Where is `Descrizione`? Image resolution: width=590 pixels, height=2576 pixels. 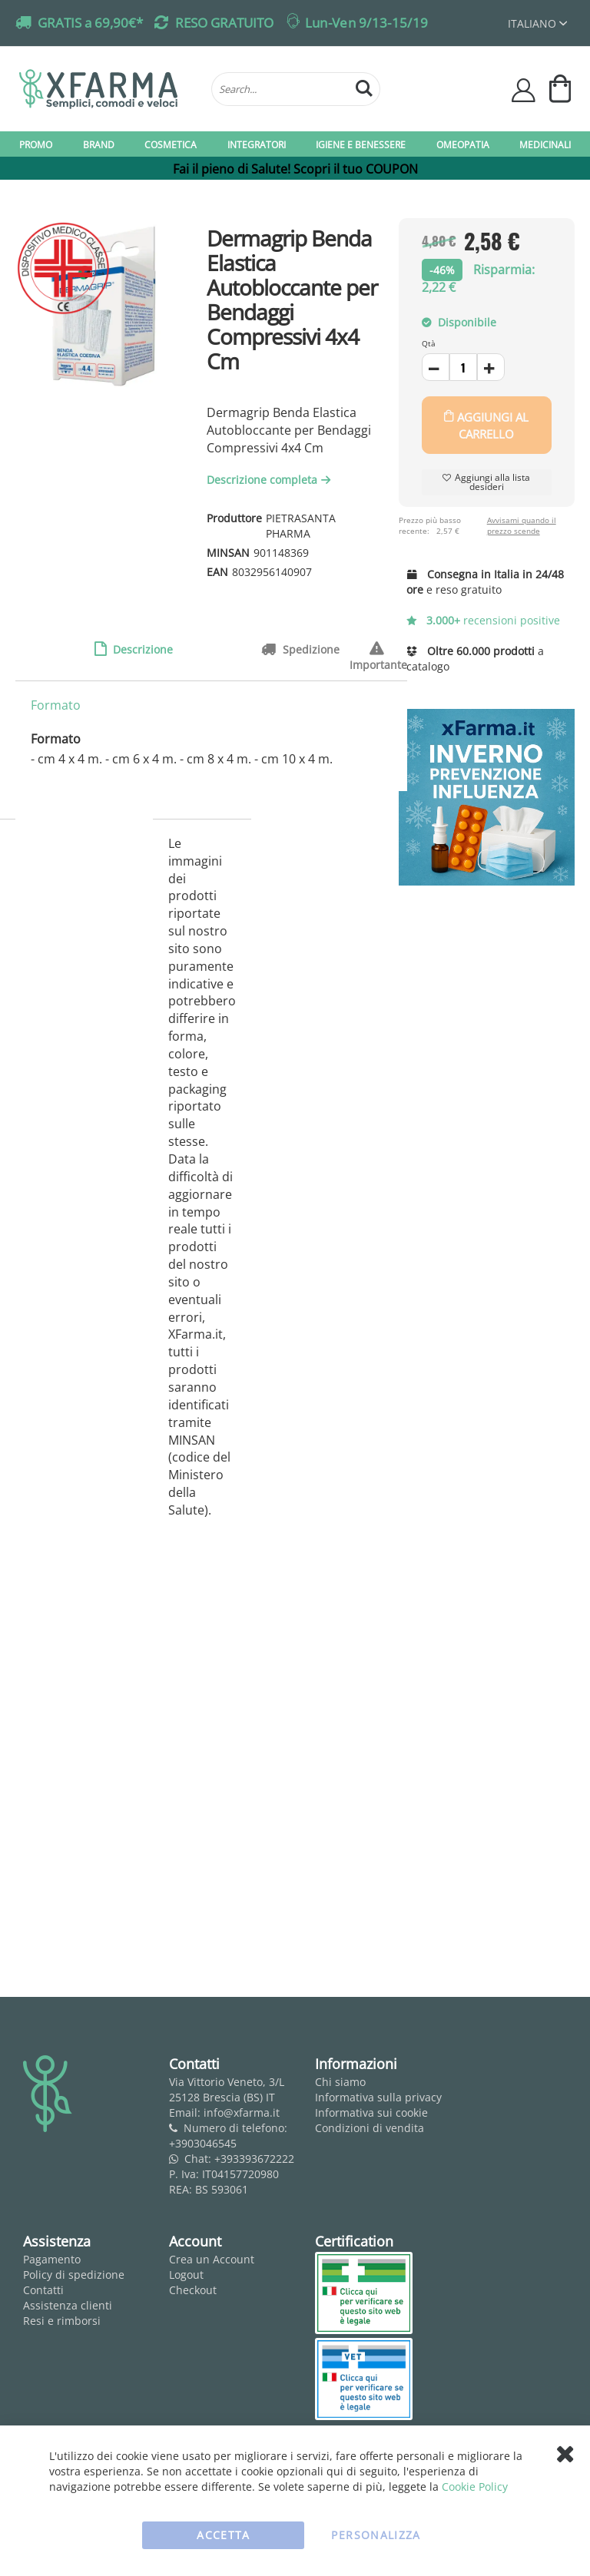 Descrizione is located at coordinates (141, 649).